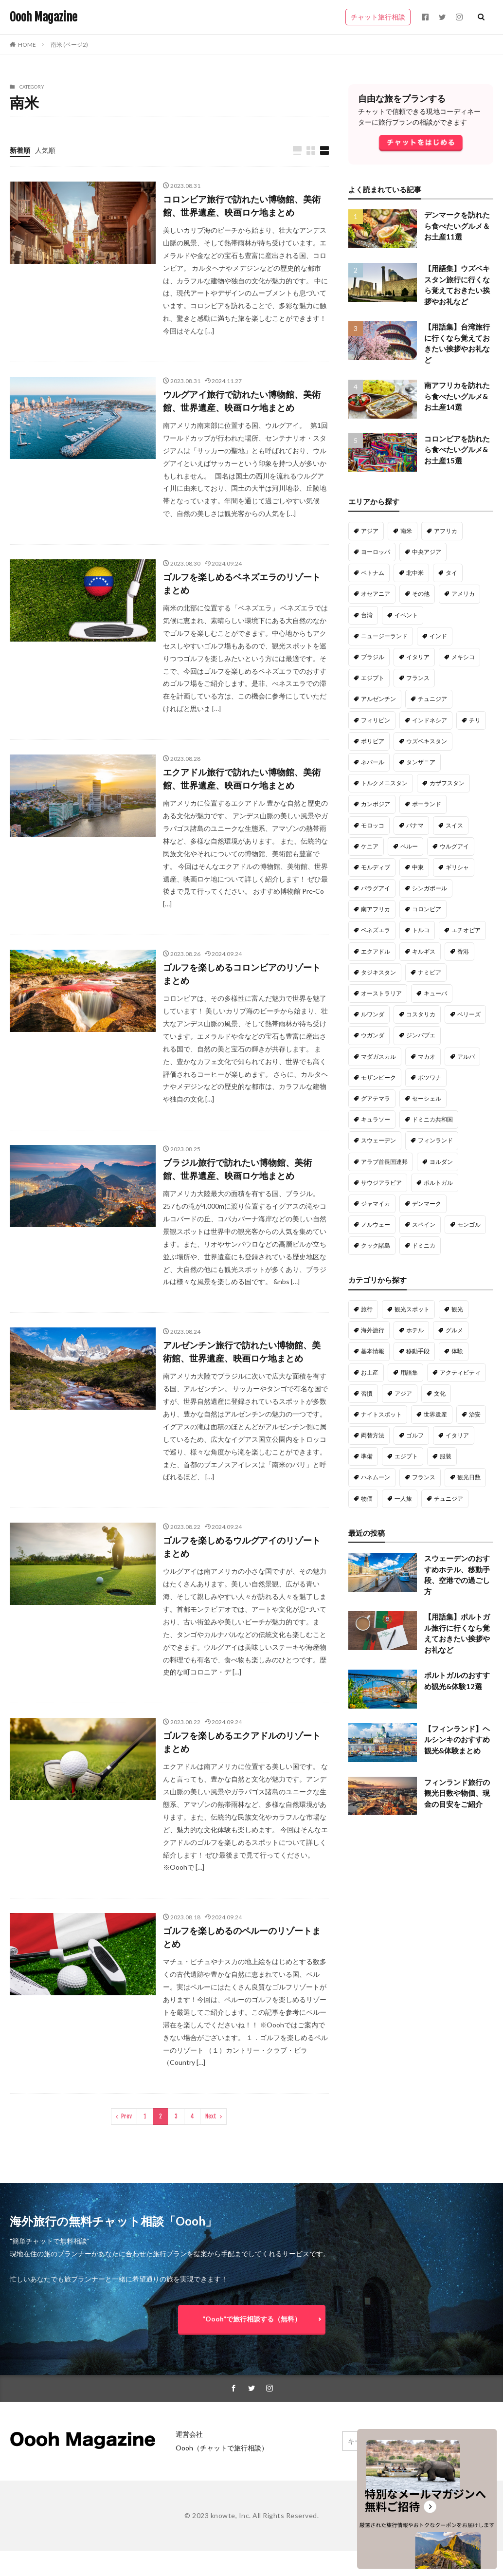 The image size is (503, 2576). I want to click on ジンバブエ [ジンバブエ (9個の項目)], so click(420, 1035).